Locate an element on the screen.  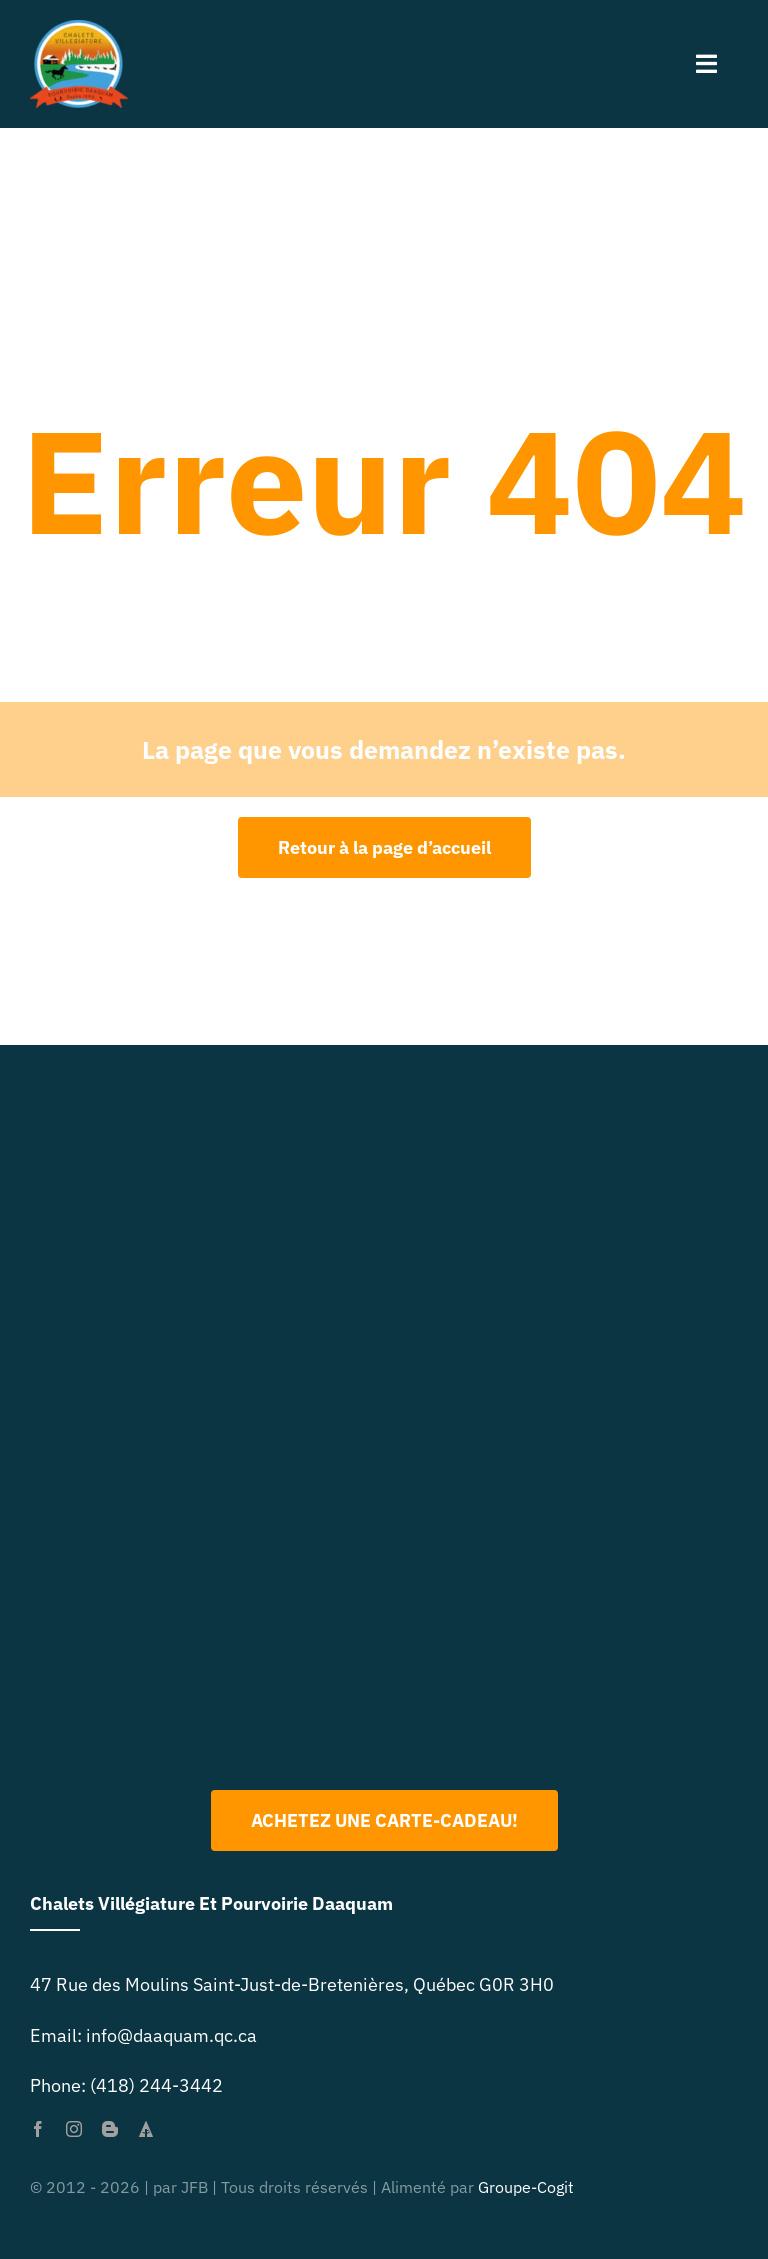
[primary-logo-org-size-0] is located at coordinates (79, 28).